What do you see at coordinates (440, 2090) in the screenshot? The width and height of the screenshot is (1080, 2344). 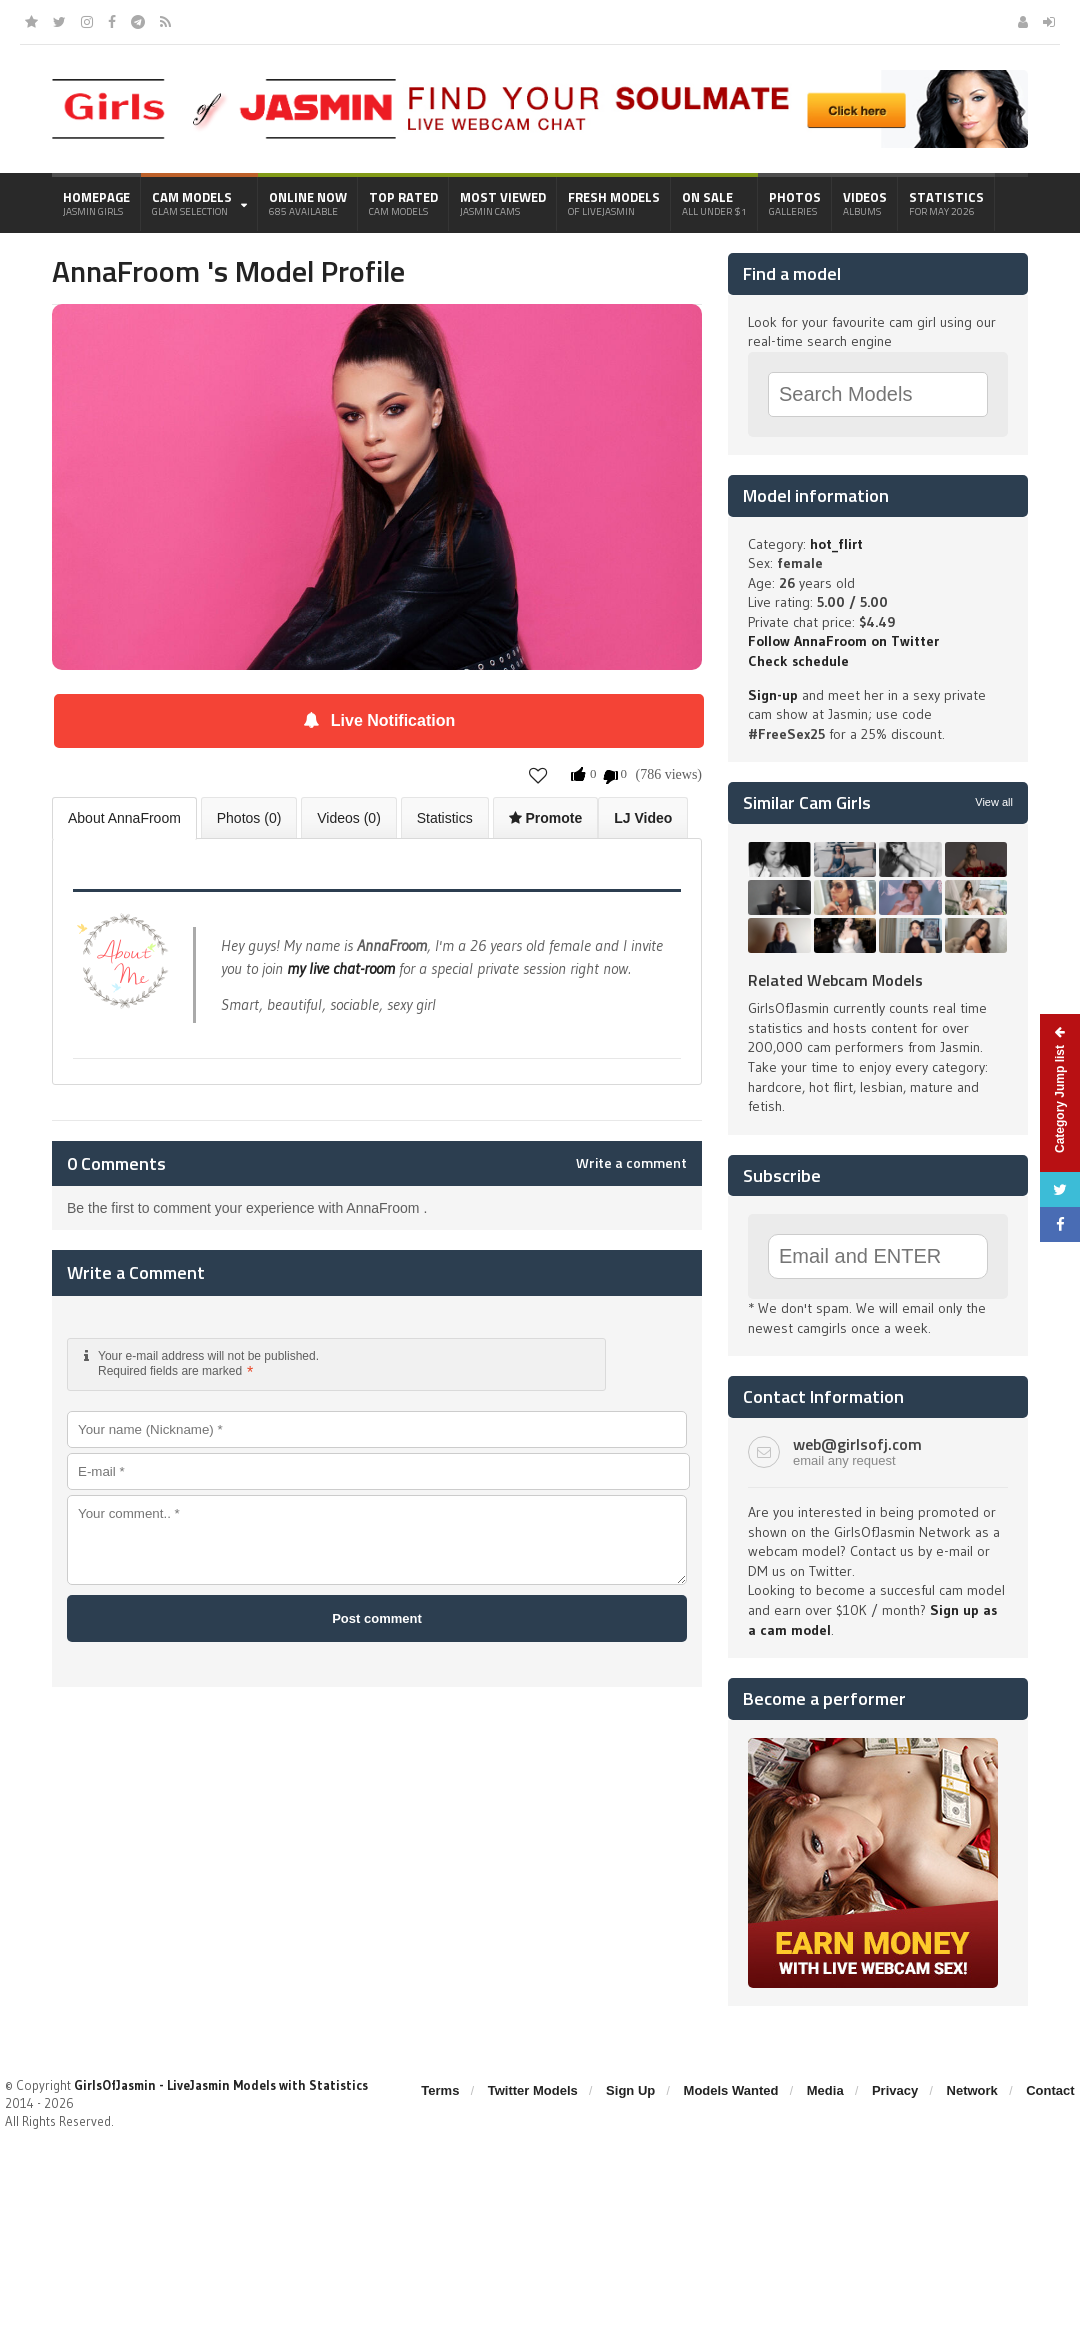 I see `Terms` at bounding box center [440, 2090].